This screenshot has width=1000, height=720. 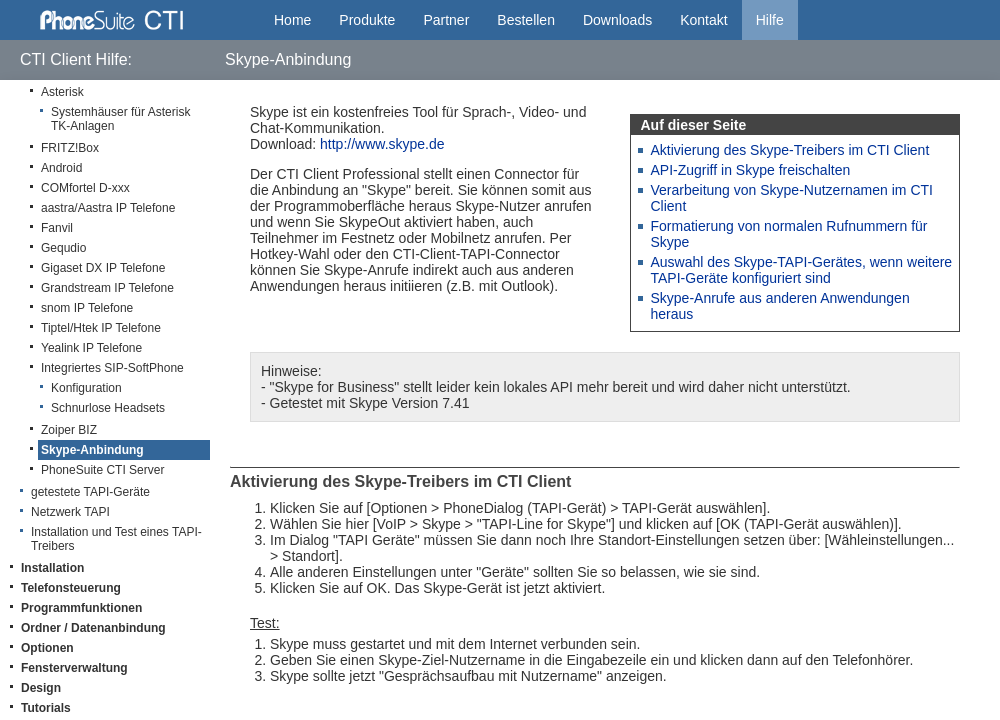 I want to click on Asterisk, so click(x=62, y=92).